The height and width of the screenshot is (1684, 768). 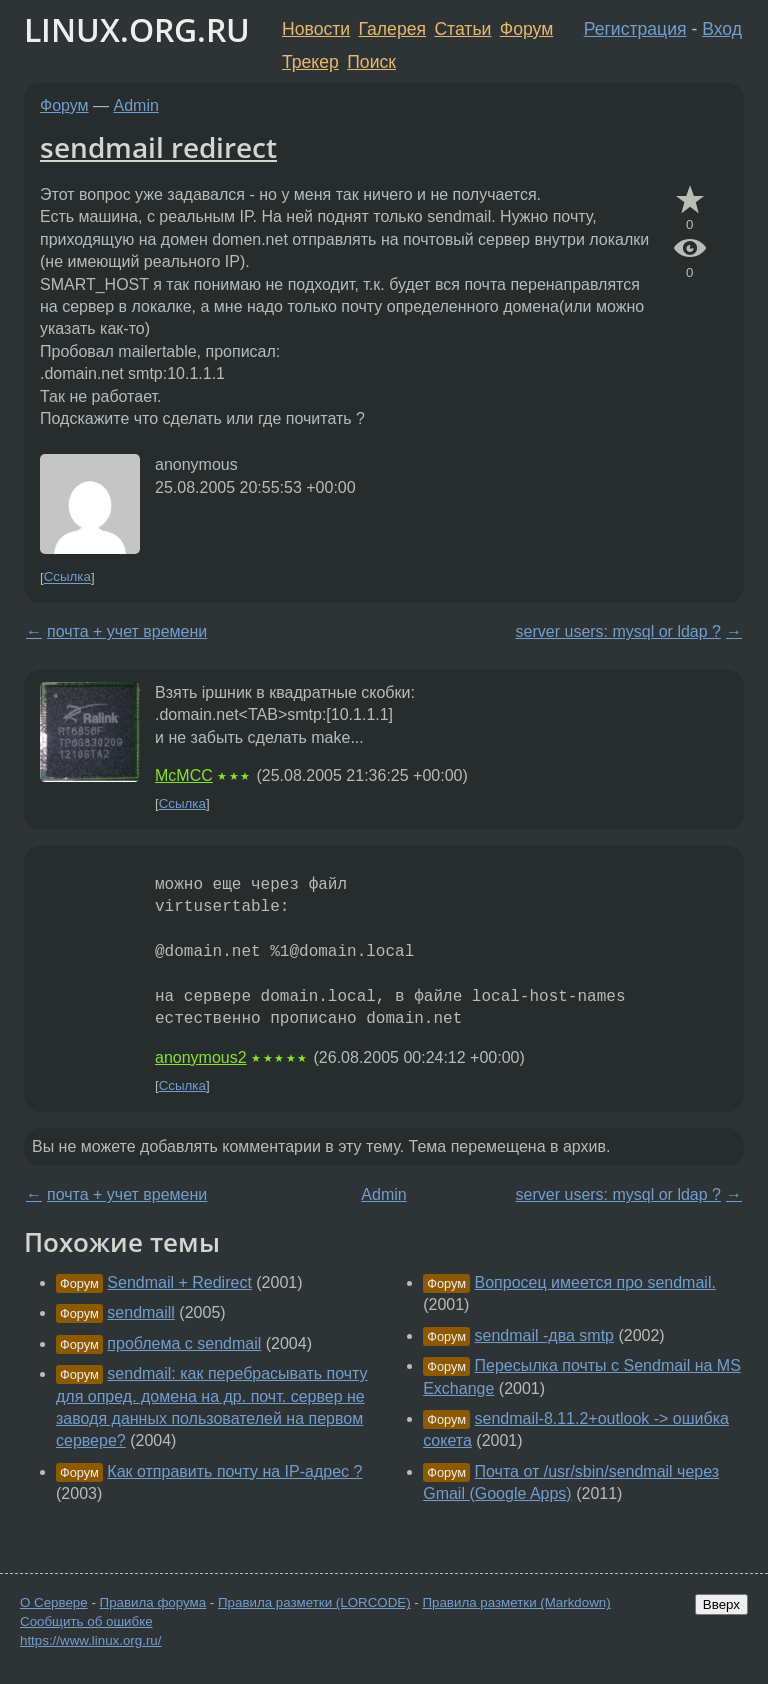 What do you see at coordinates (179, 1282) in the screenshot?
I see `Sendmail + Redirect` at bounding box center [179, 1282].